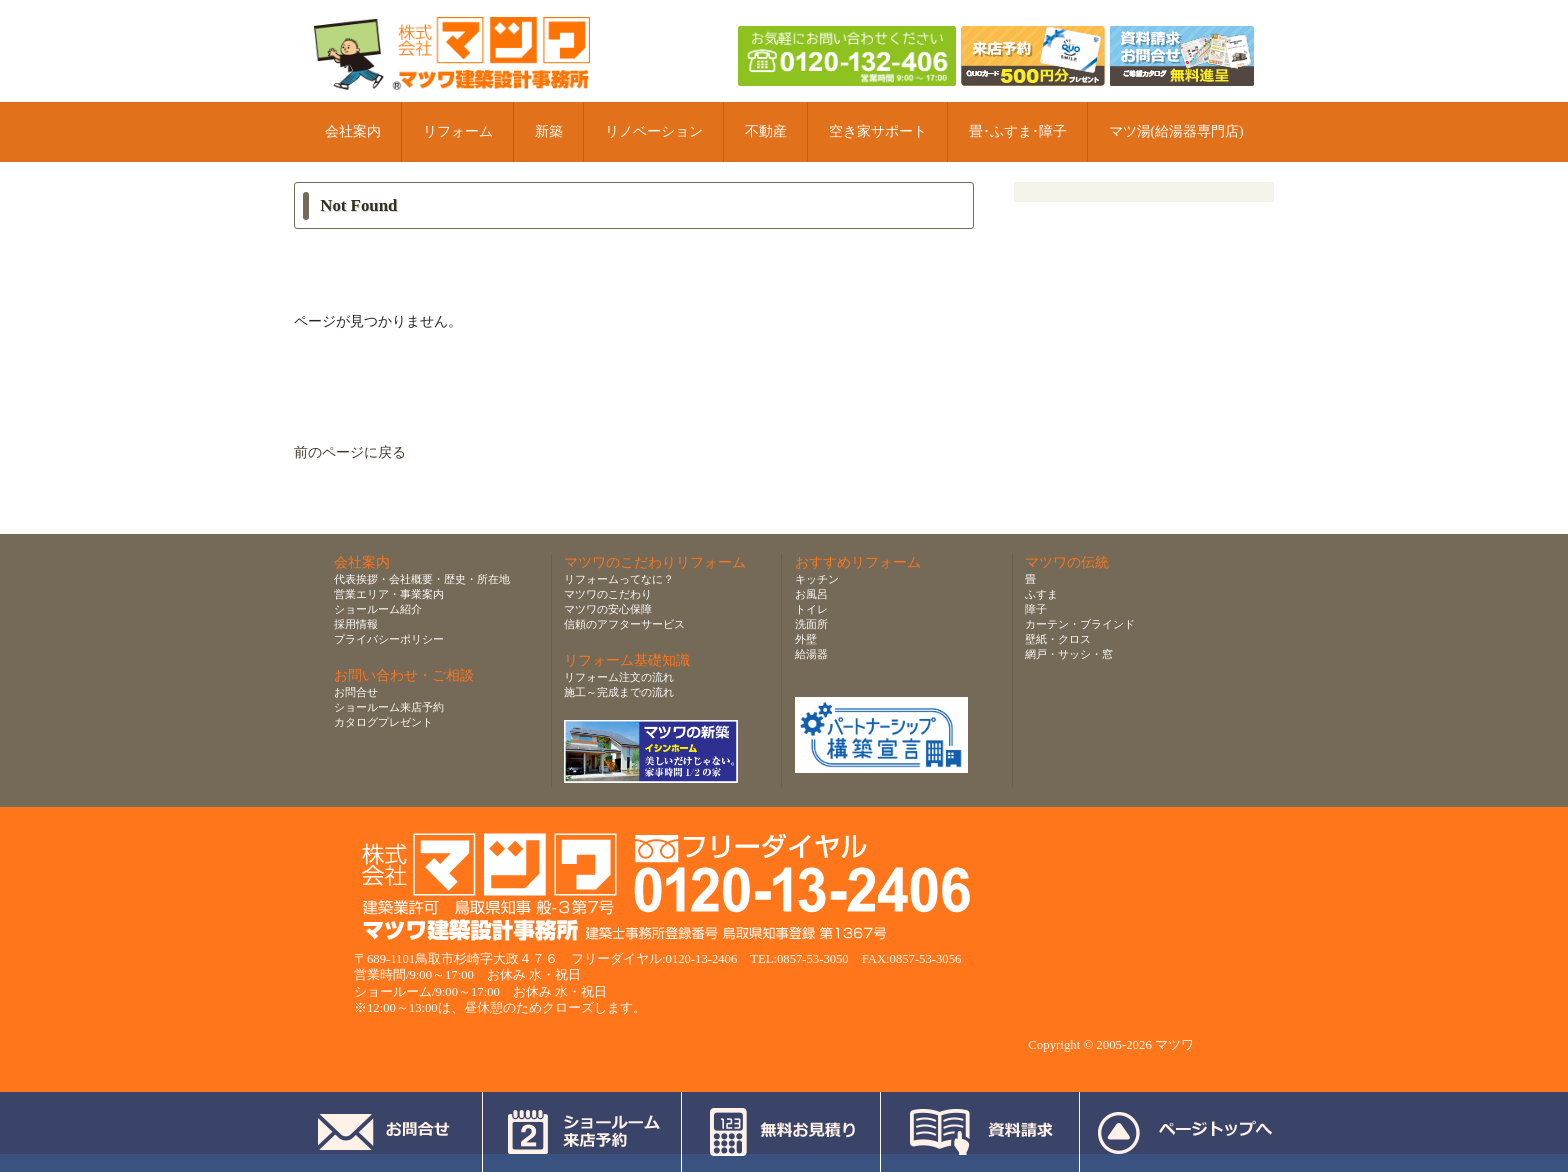 The width and height of the screenshot is (1568, 1172). Describe the element at coordinates (1036, 609) in the screenshot. I see `障子` at that location.